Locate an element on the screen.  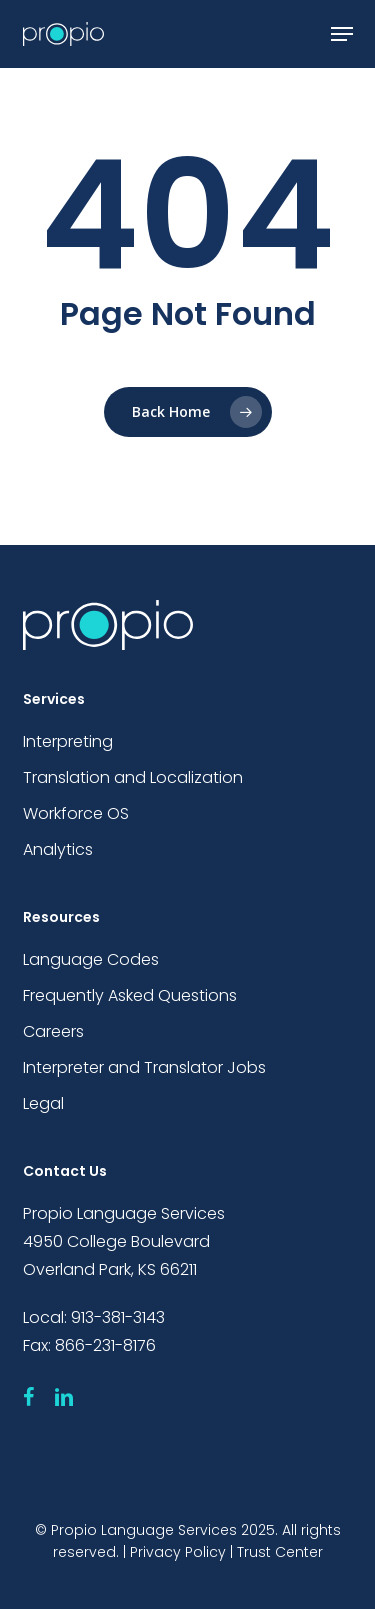
Legal is located at coordinates (43, 1103).